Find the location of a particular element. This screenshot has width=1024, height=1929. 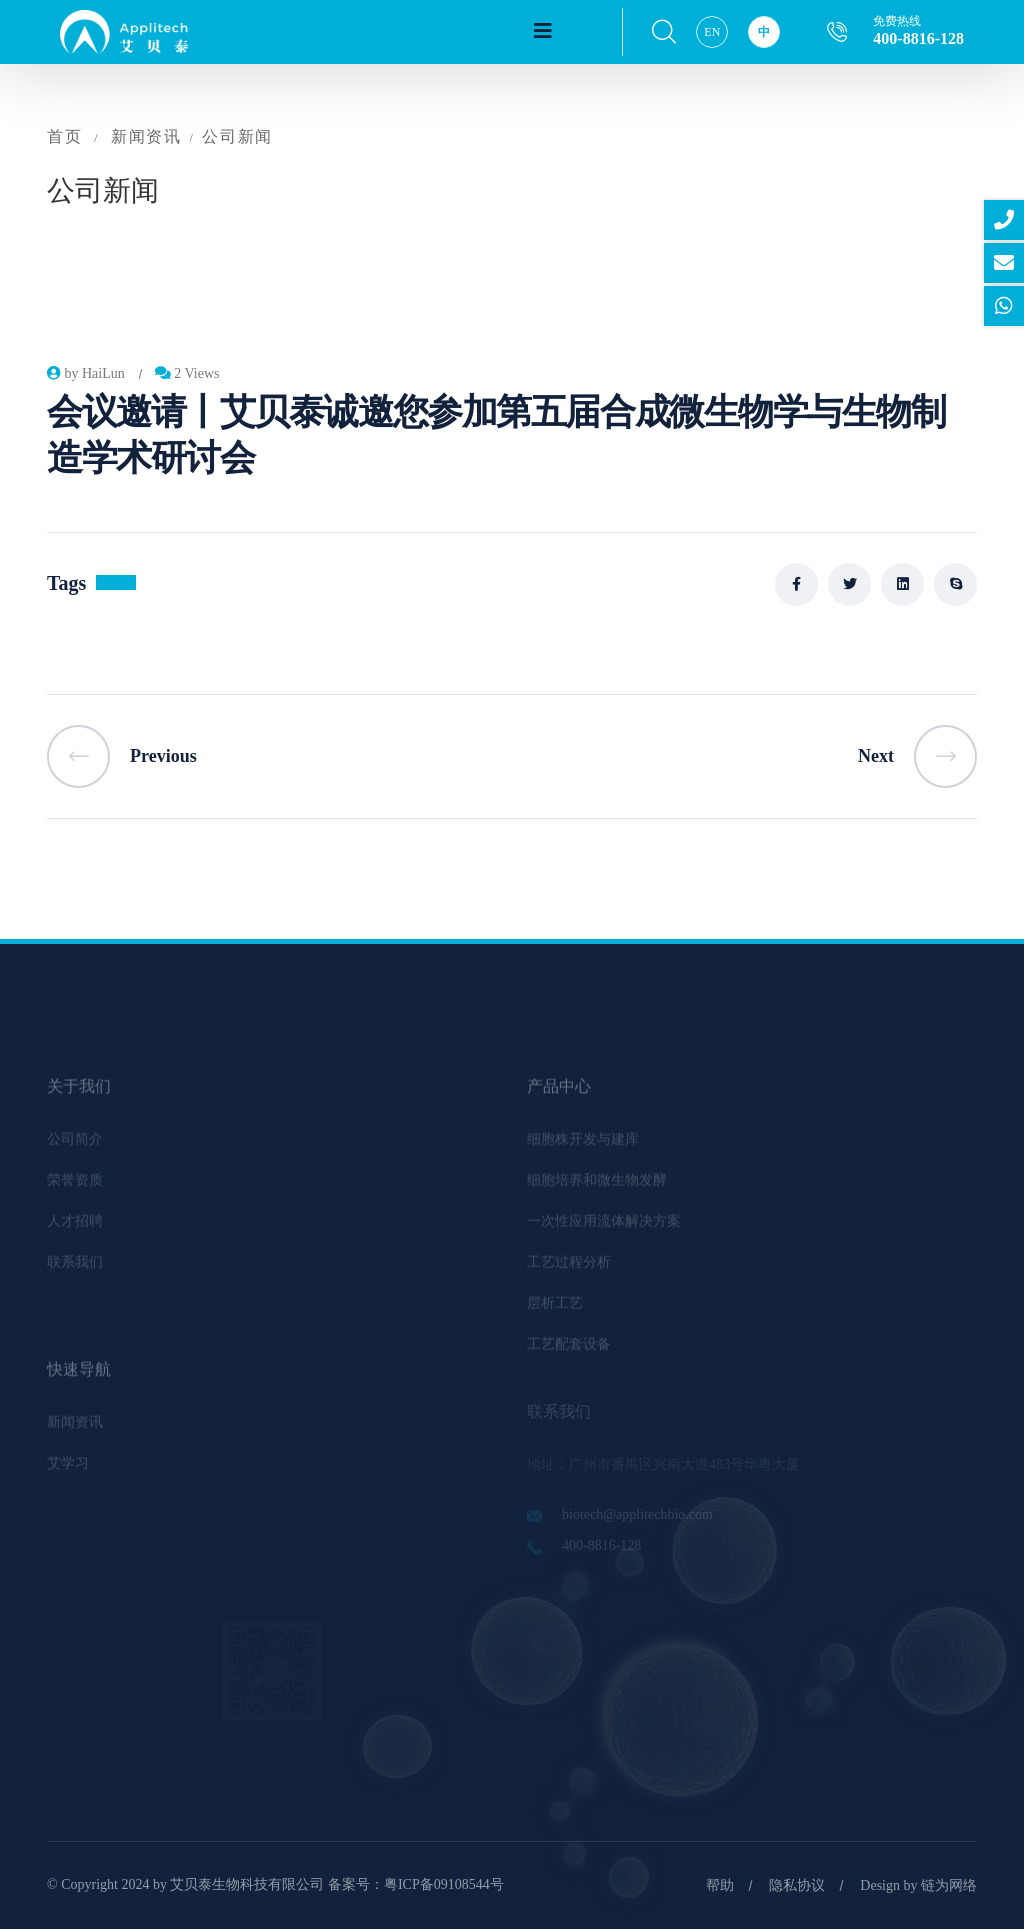

工艺过程分析 is located at coordinates (569, 1268).